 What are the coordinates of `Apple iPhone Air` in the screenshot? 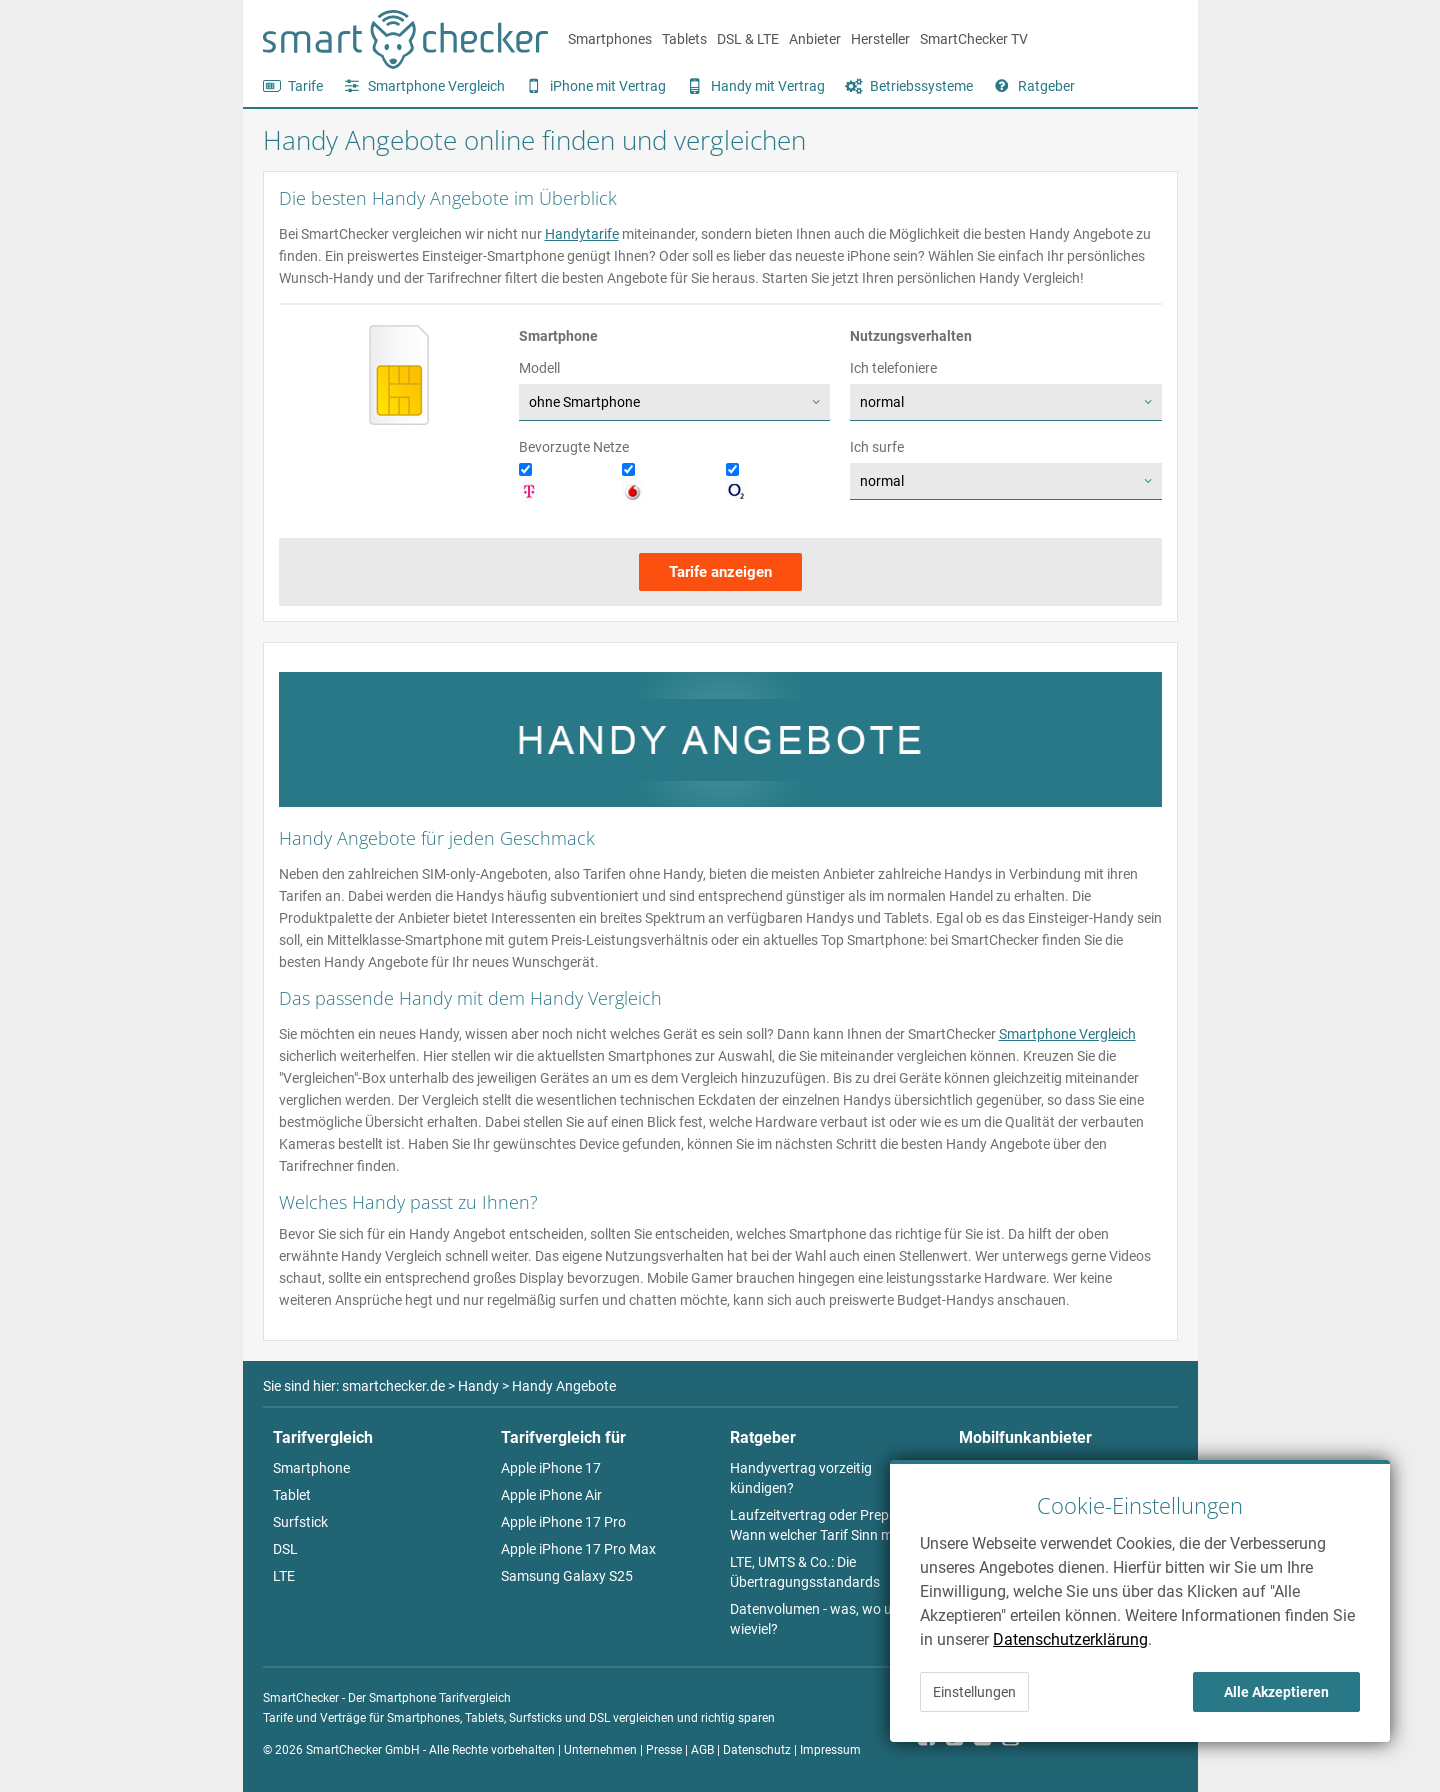 It's located at (551, 1495).